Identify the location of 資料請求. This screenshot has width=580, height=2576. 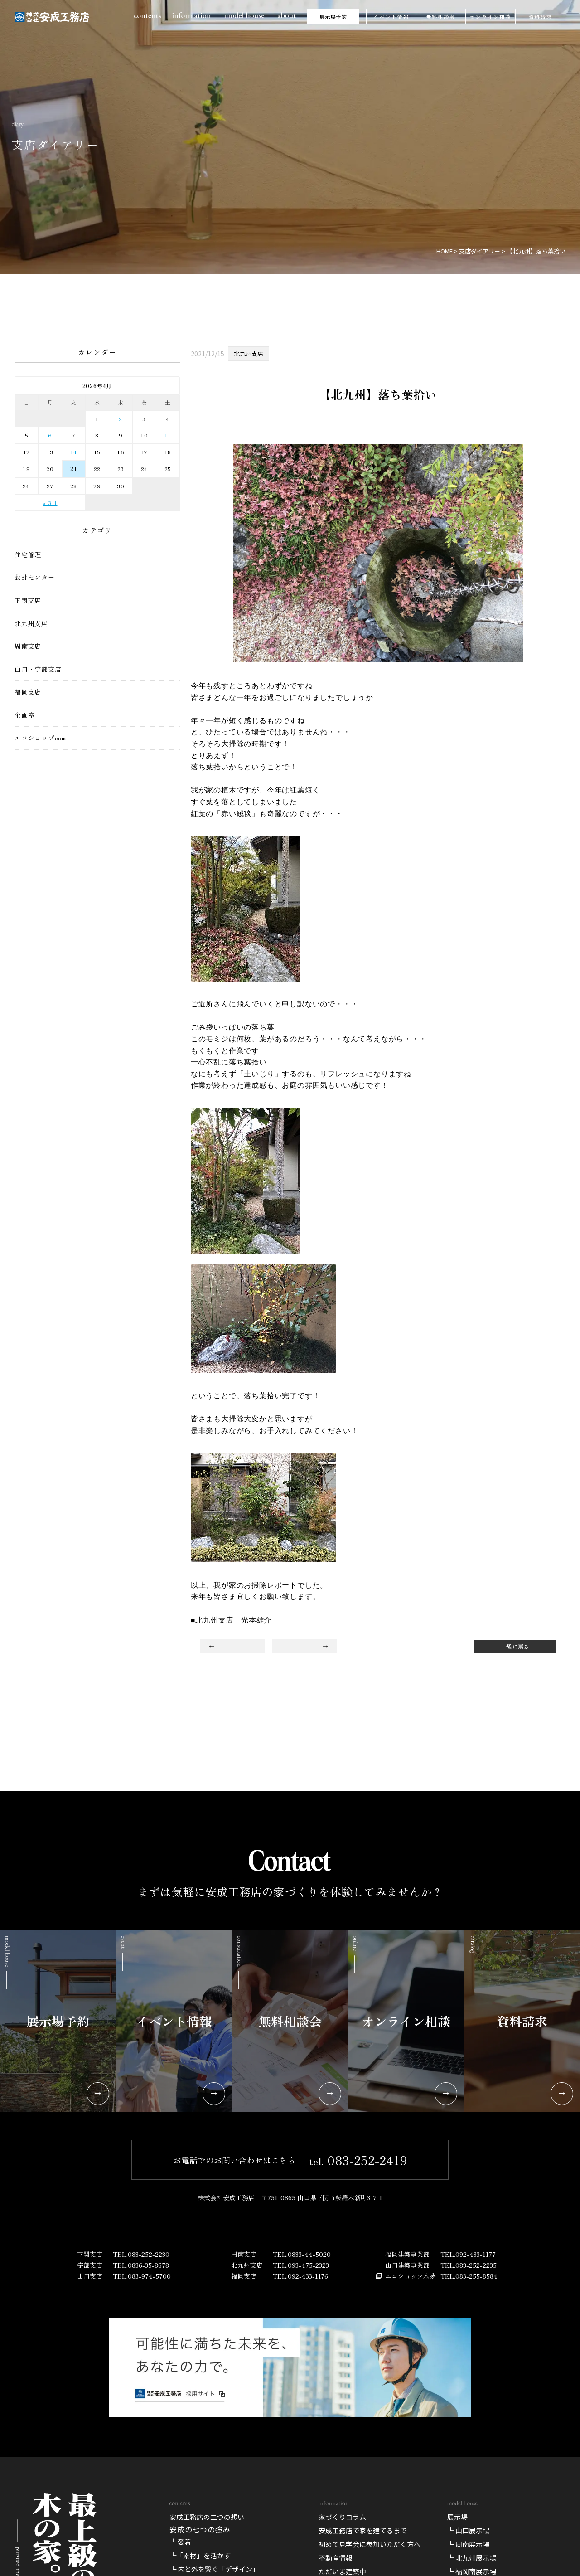
(540, 16).